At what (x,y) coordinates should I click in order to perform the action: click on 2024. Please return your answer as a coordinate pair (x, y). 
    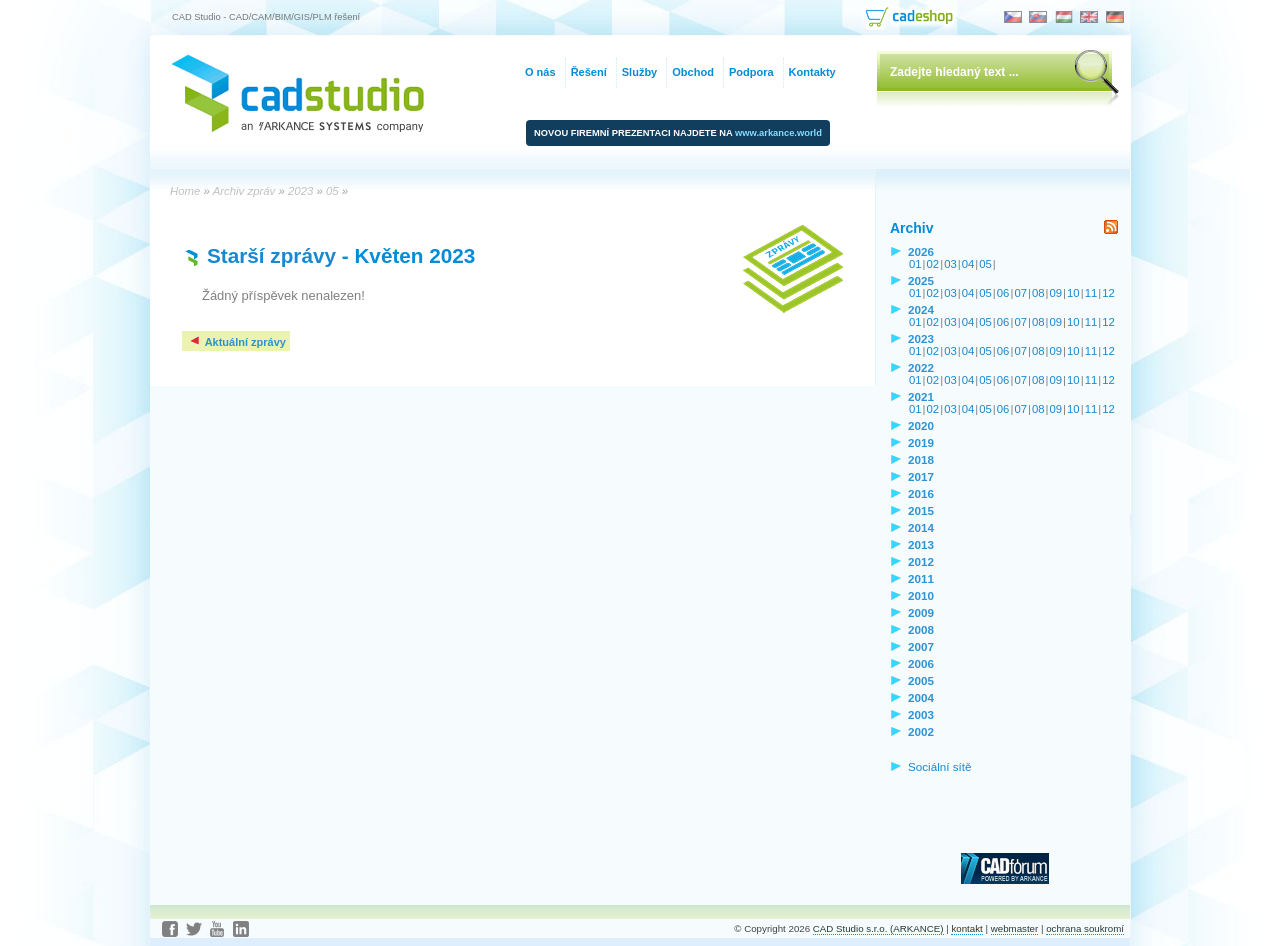
    Looking at the image, I should click on (921, 309).